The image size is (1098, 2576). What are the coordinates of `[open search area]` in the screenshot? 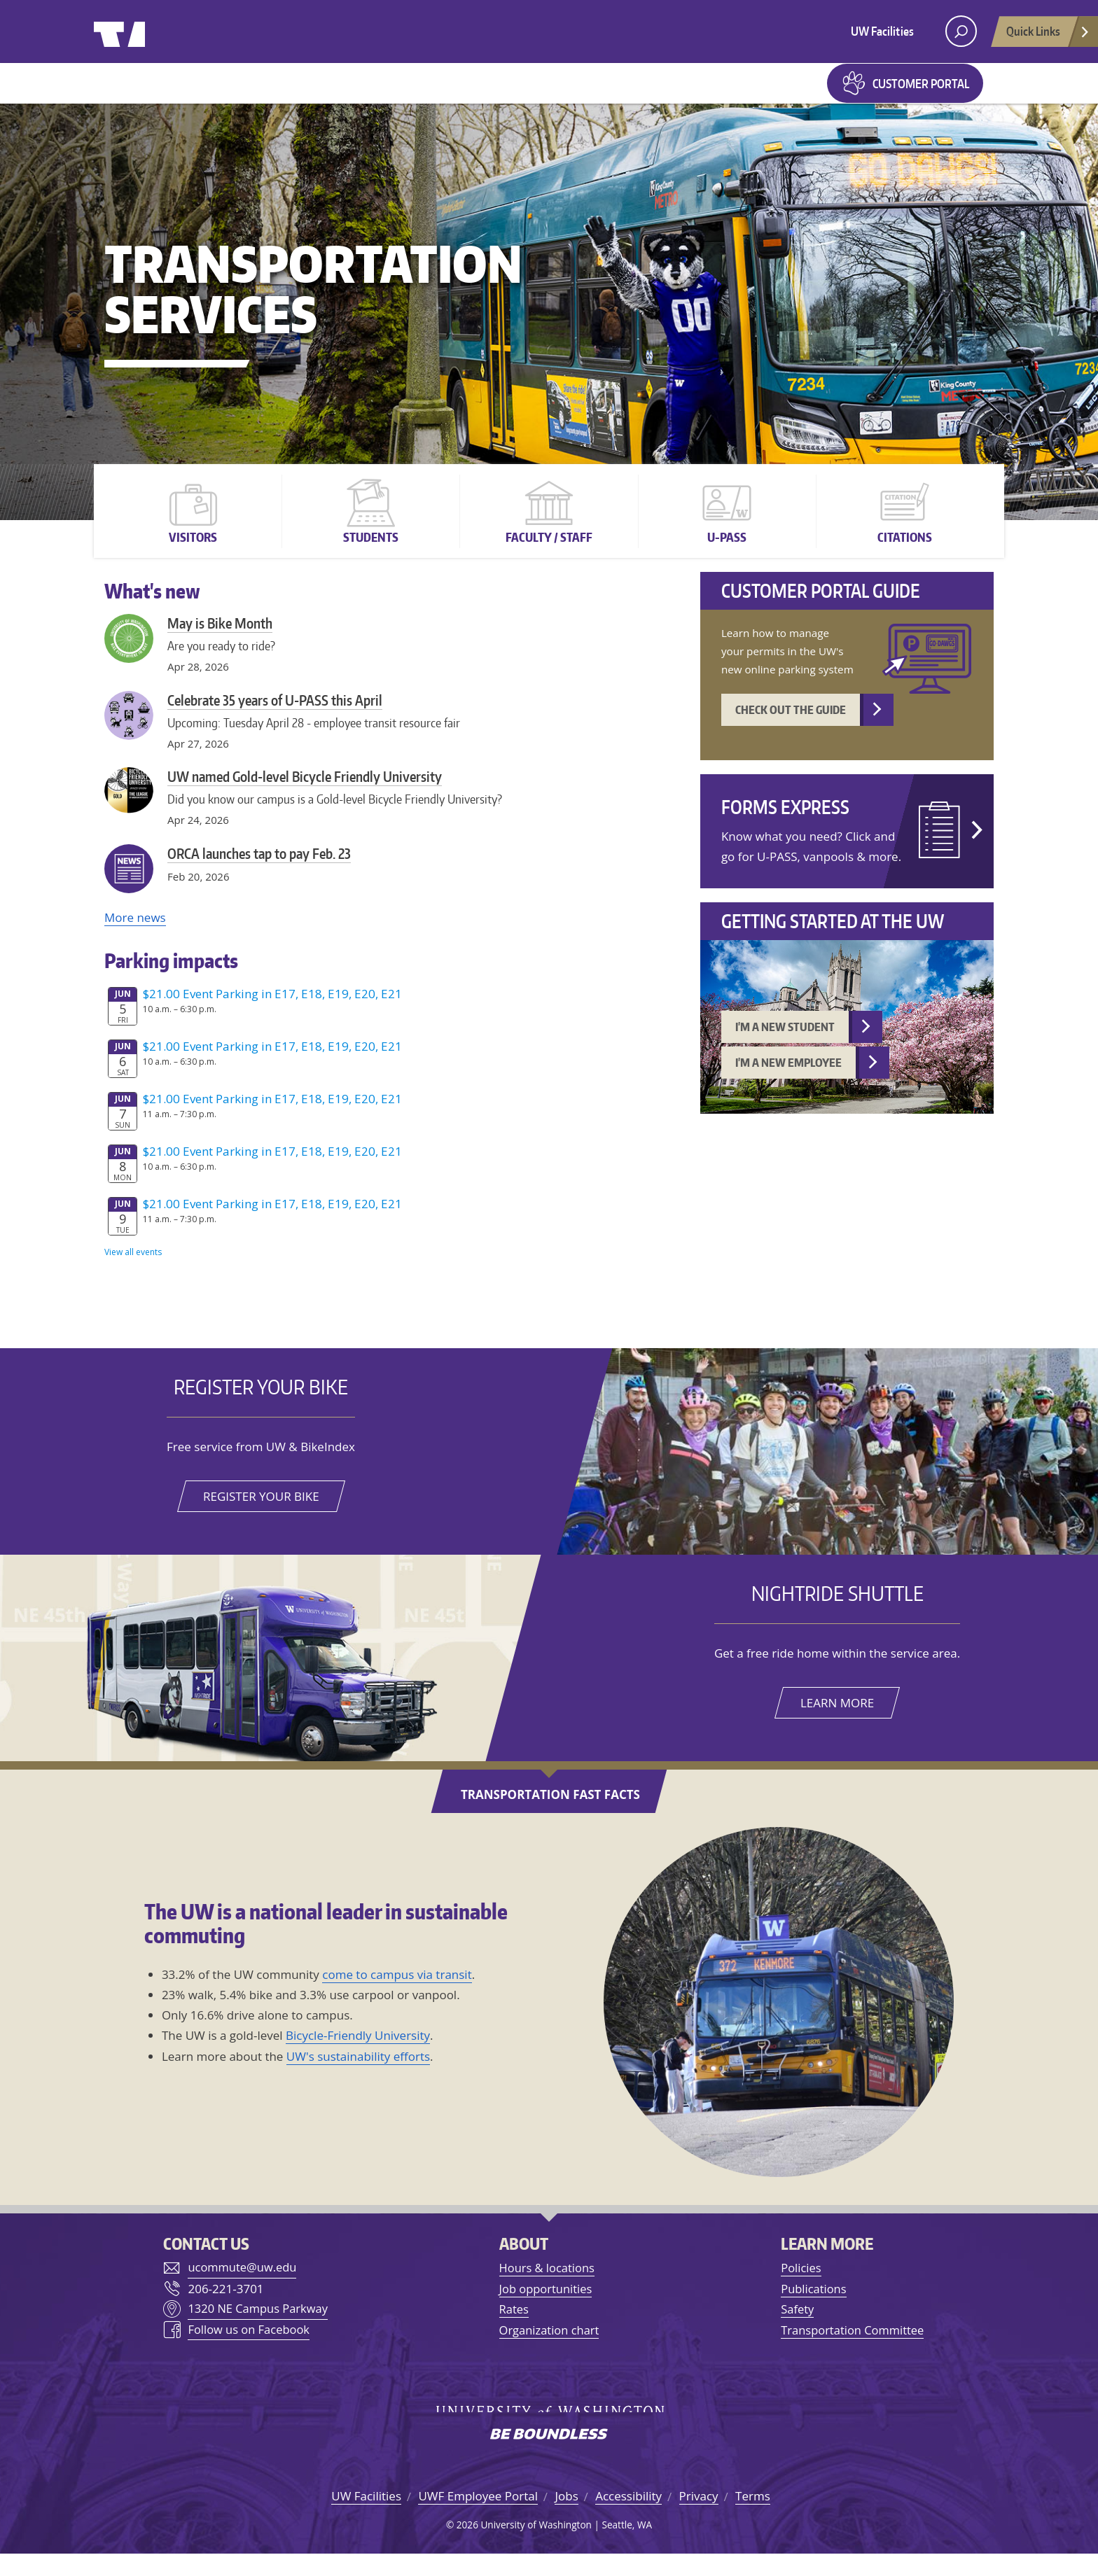 It's located at (961, 31).